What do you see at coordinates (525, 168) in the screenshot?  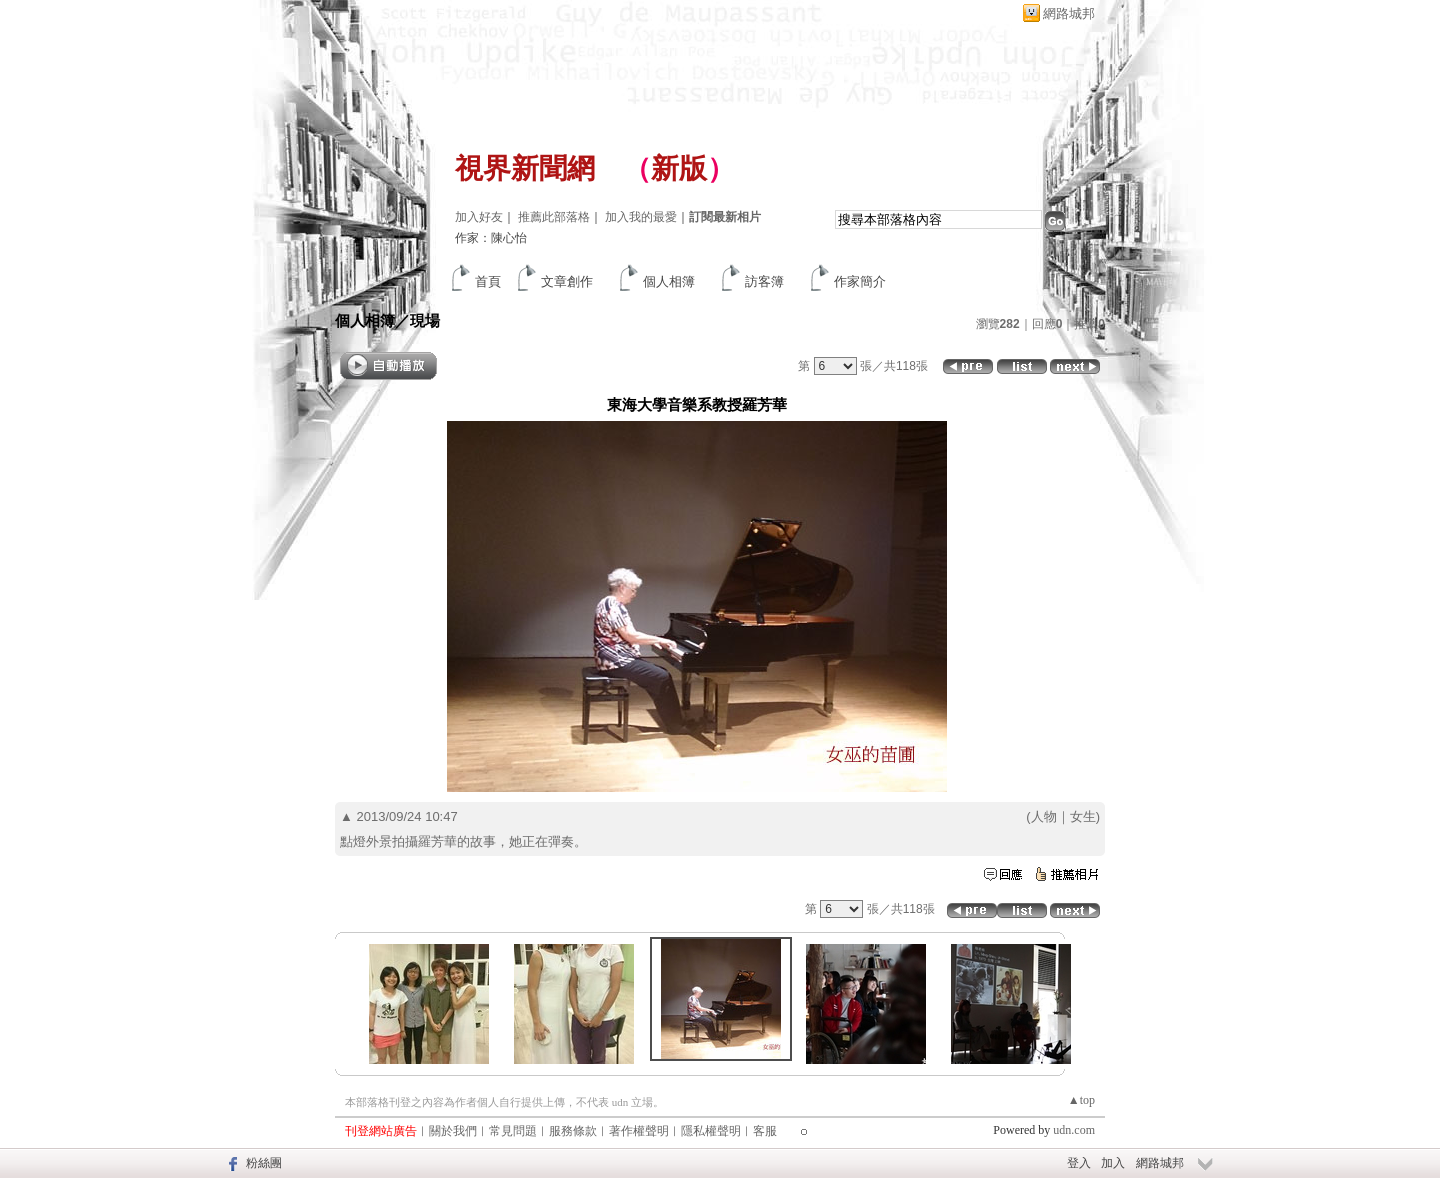 I see `視界新聞網` at bounding box center [525, 168].